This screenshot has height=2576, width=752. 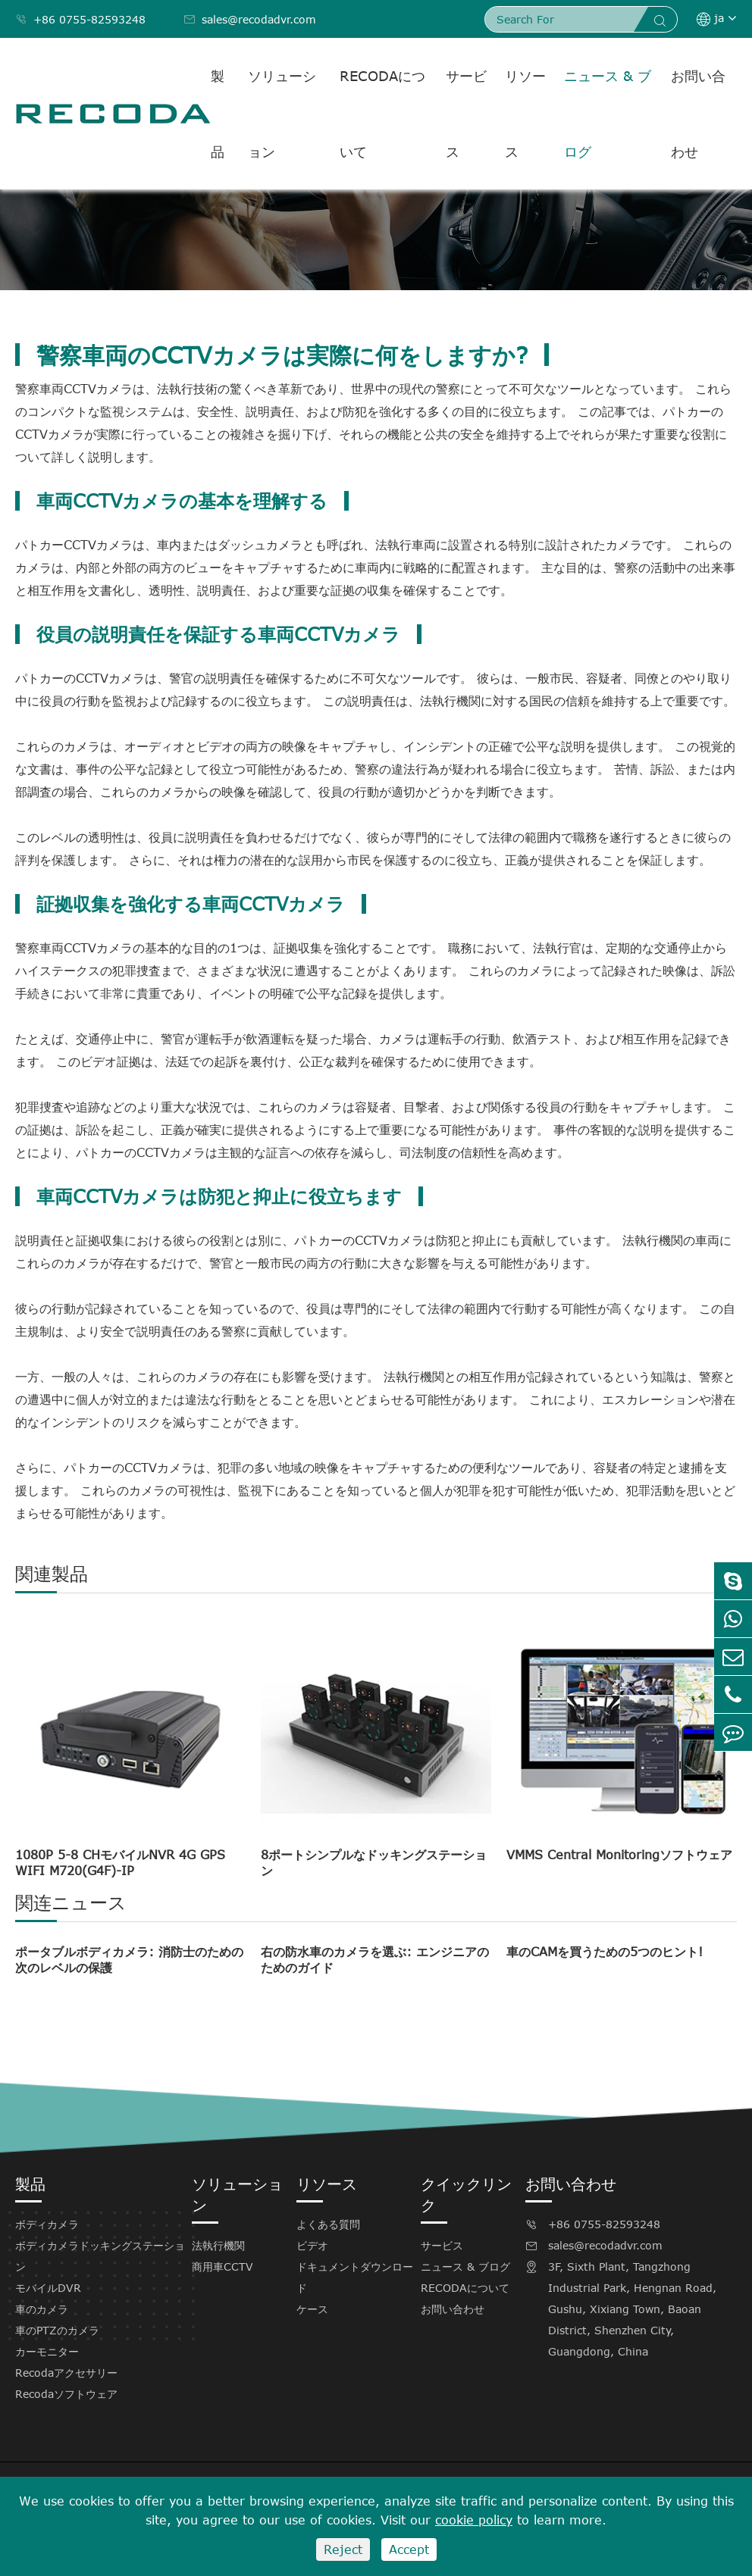 What do you see at coordinates (409, 2549) in the screenshot?
I see `Accept` at bounding box center [409, 2549].